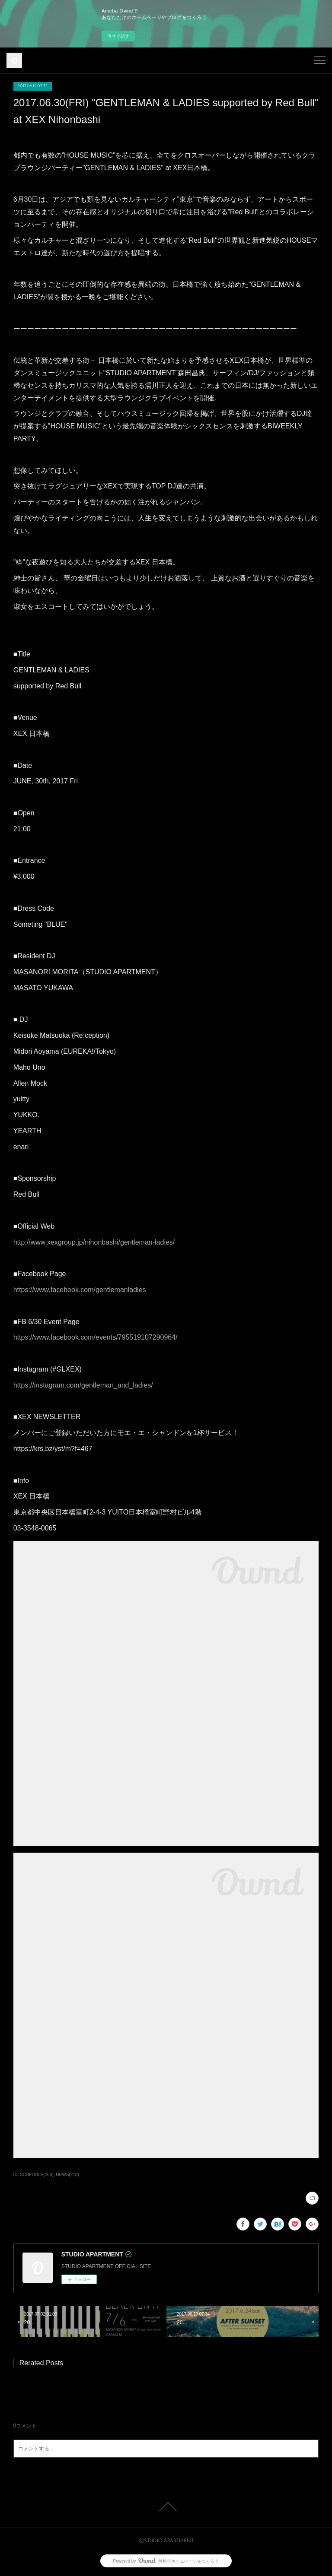  What do you see at coordinates (94, 1242) in the screenshot?
I see `http://www.xexgroup.jp/nihonbashi/gentleman-ladies/` at bounding box center [94, 1242].